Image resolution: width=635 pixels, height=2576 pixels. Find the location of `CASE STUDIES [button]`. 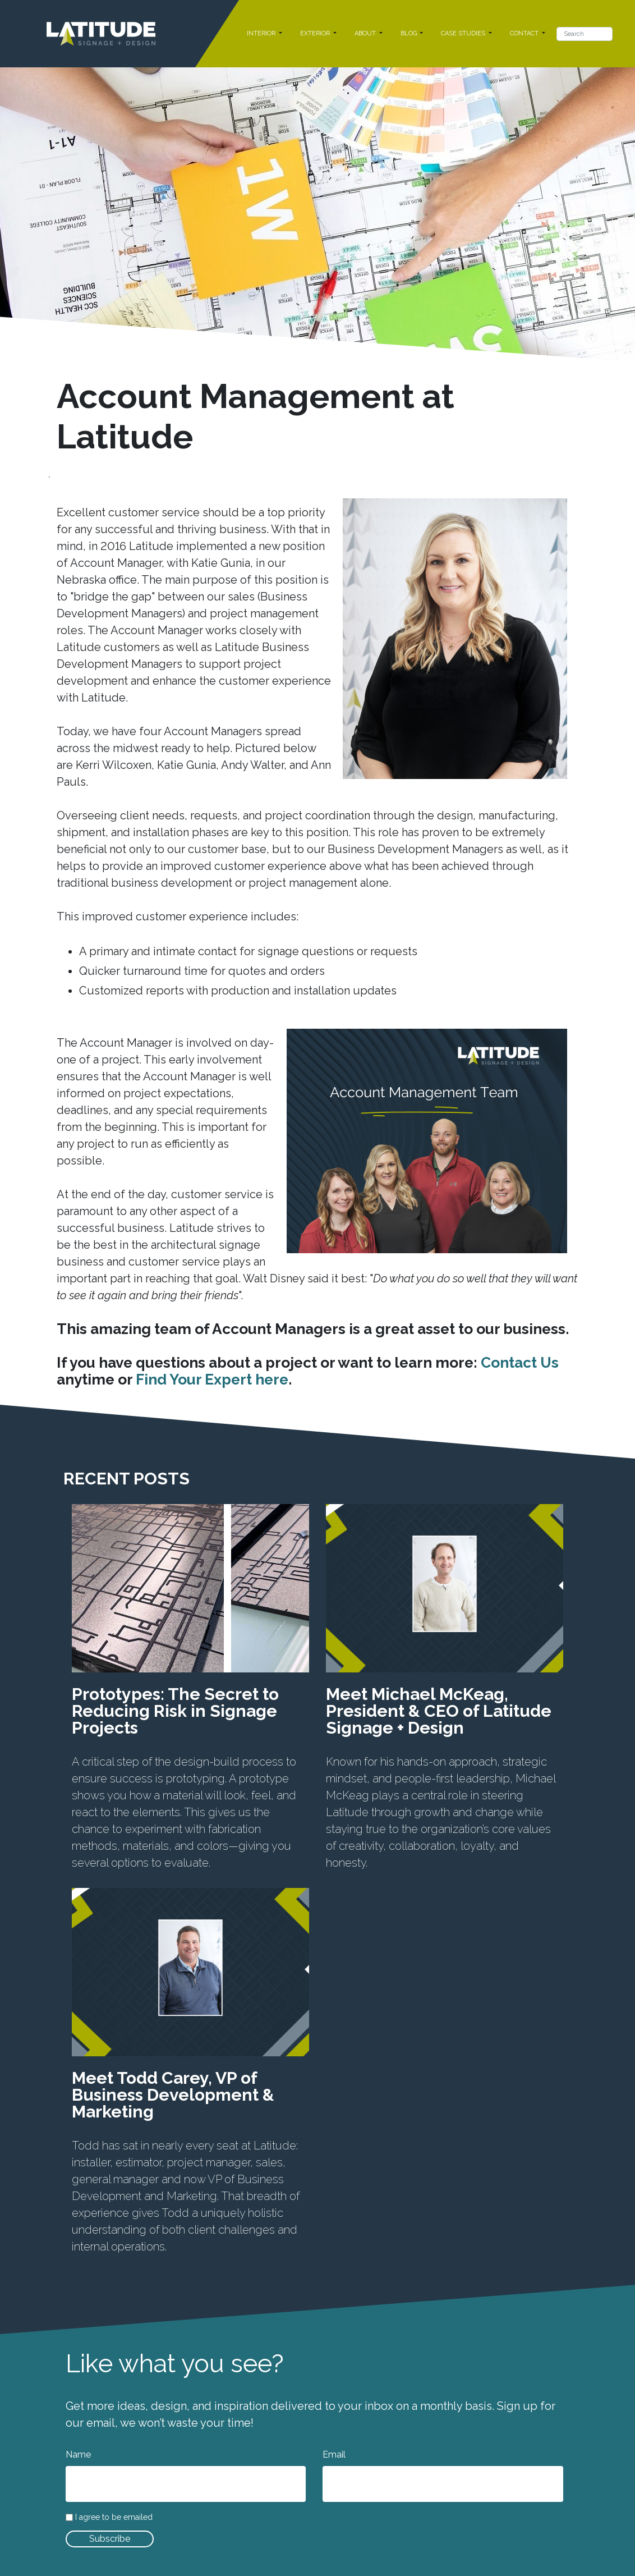

CASE STUDIES [button] is located at coordinates (464, 33).